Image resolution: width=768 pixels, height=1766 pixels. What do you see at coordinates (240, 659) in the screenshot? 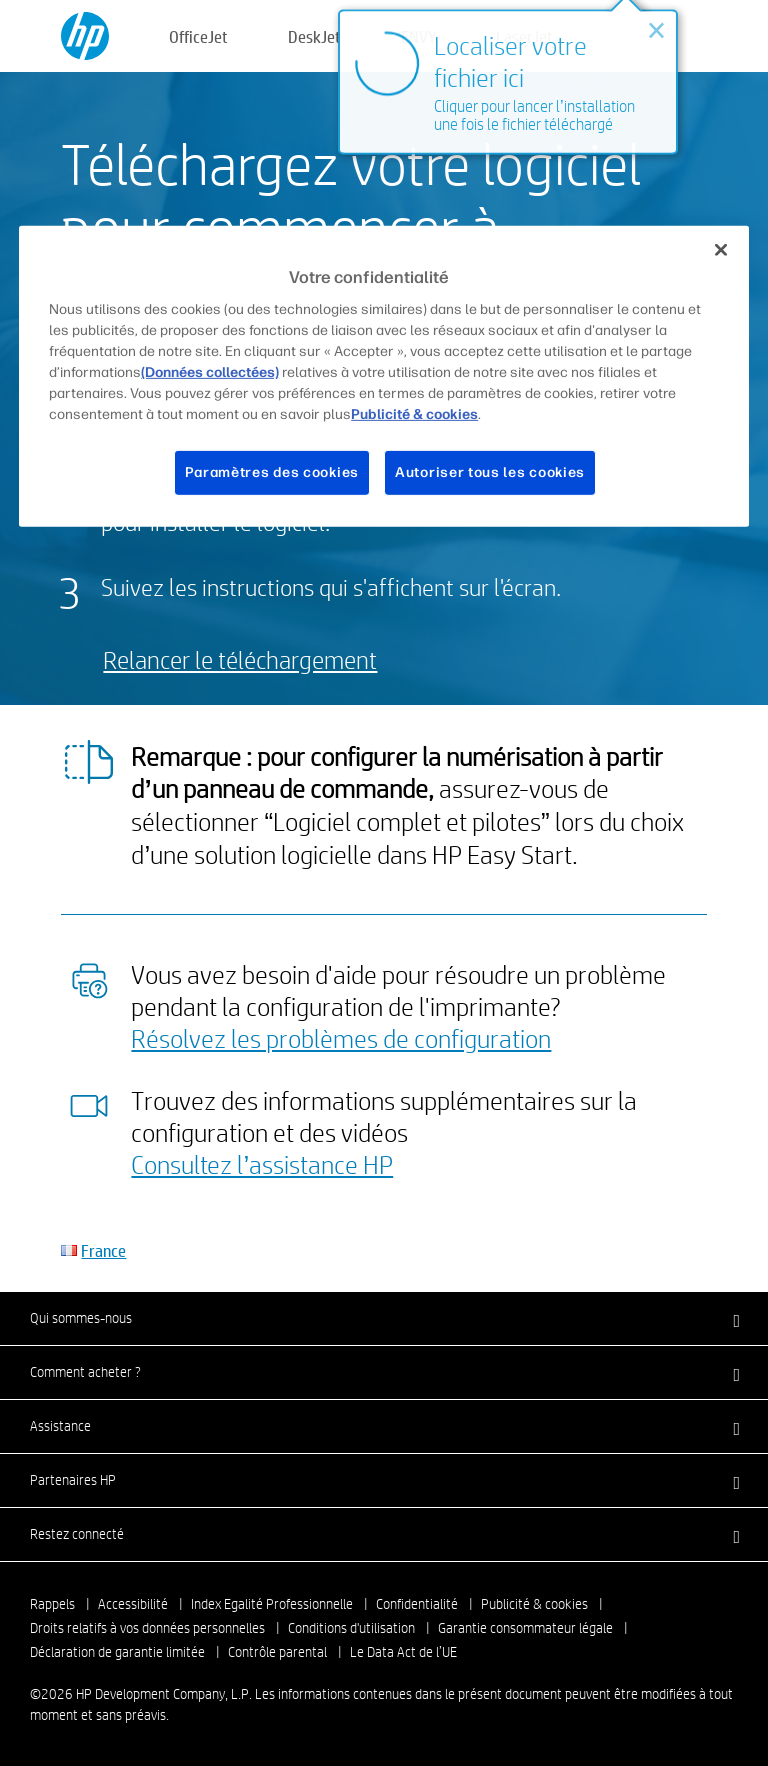
I see `Relancer le téléchargement` at bounding box center [240, 659].